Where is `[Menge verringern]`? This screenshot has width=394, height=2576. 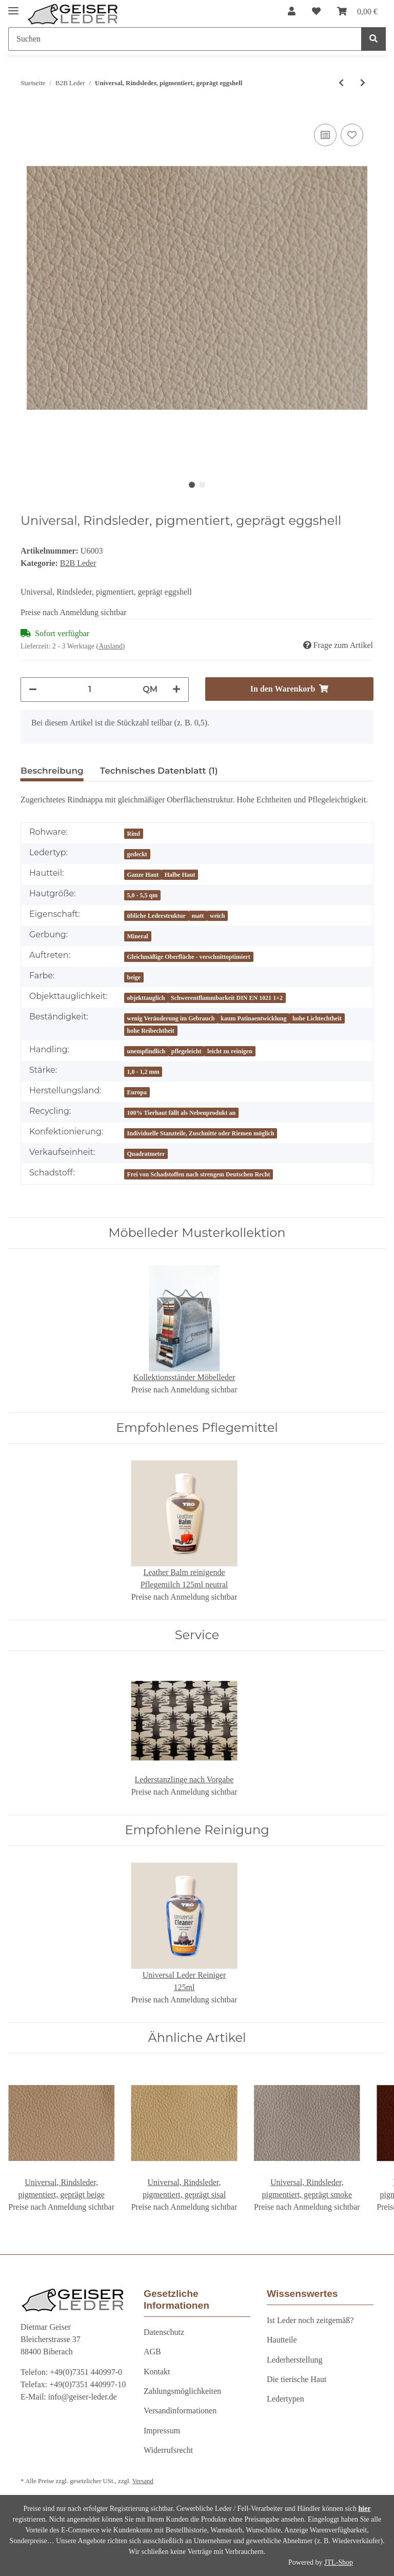 [Menge verringern] is located at coordinates (33, 689).